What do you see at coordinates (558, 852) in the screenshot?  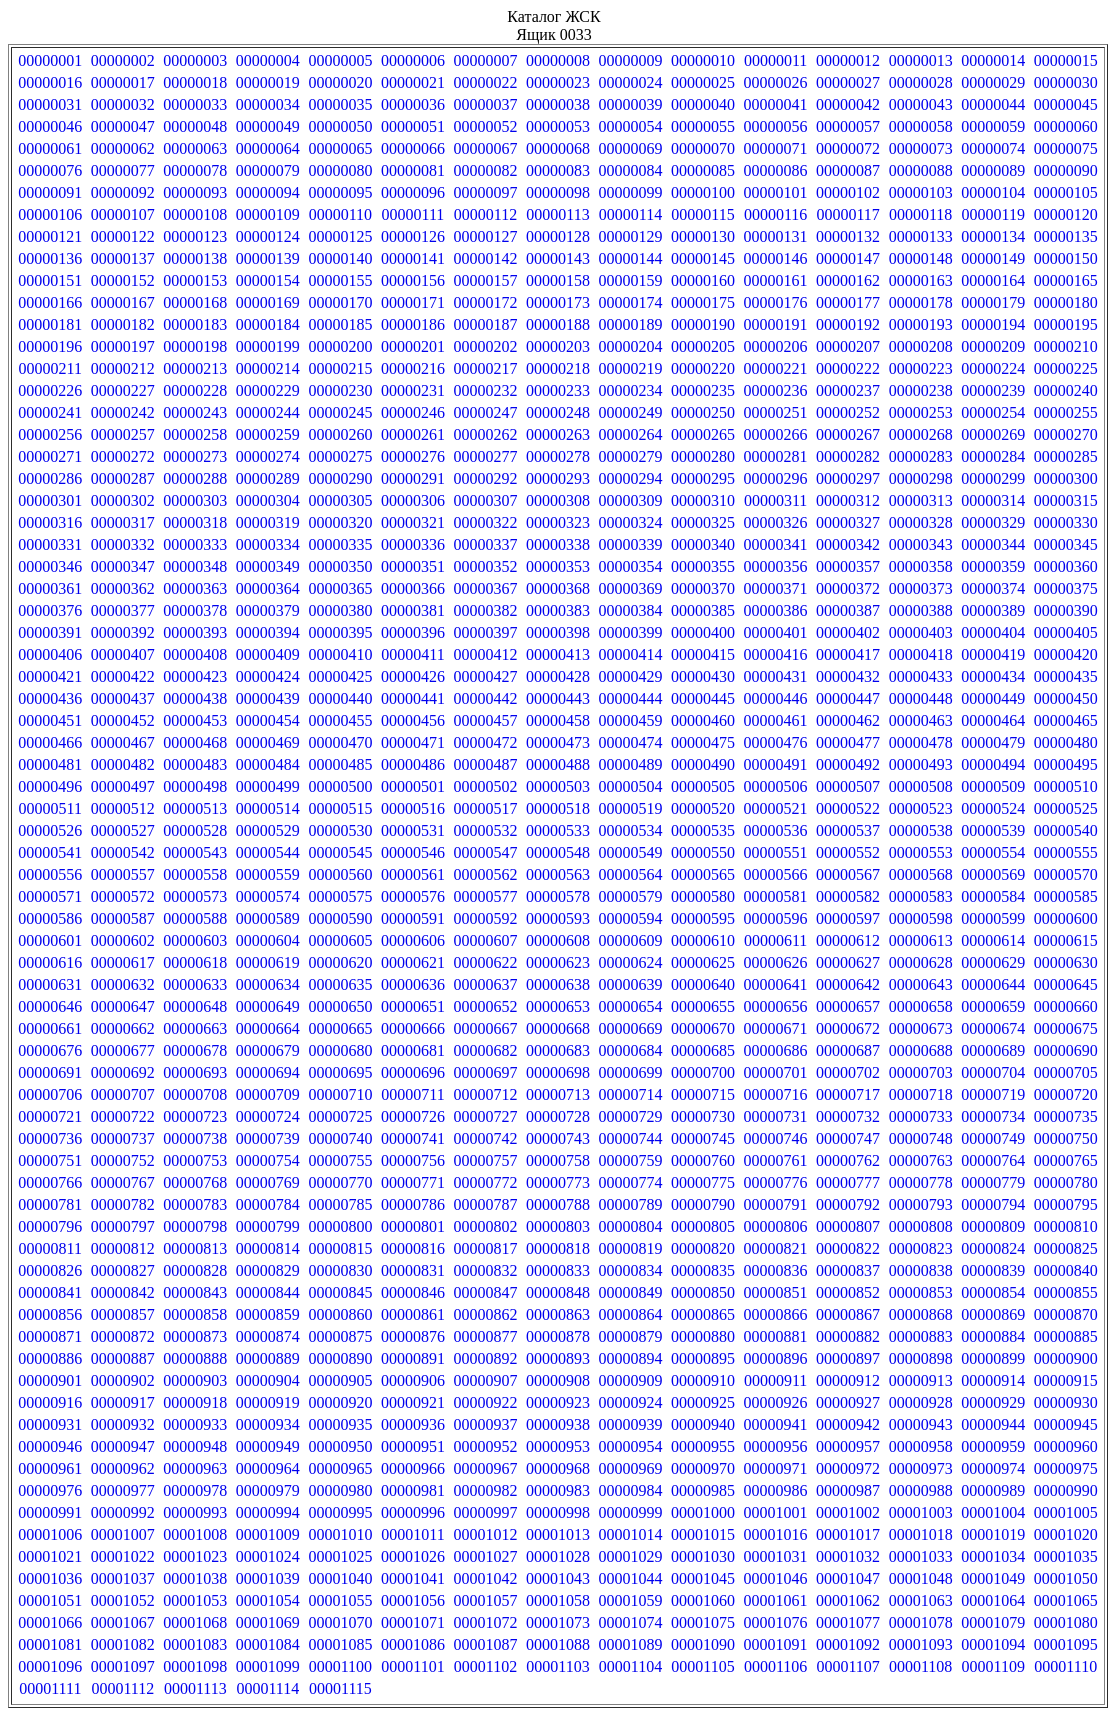 I see `00000548` at bounding box center [558, 852].